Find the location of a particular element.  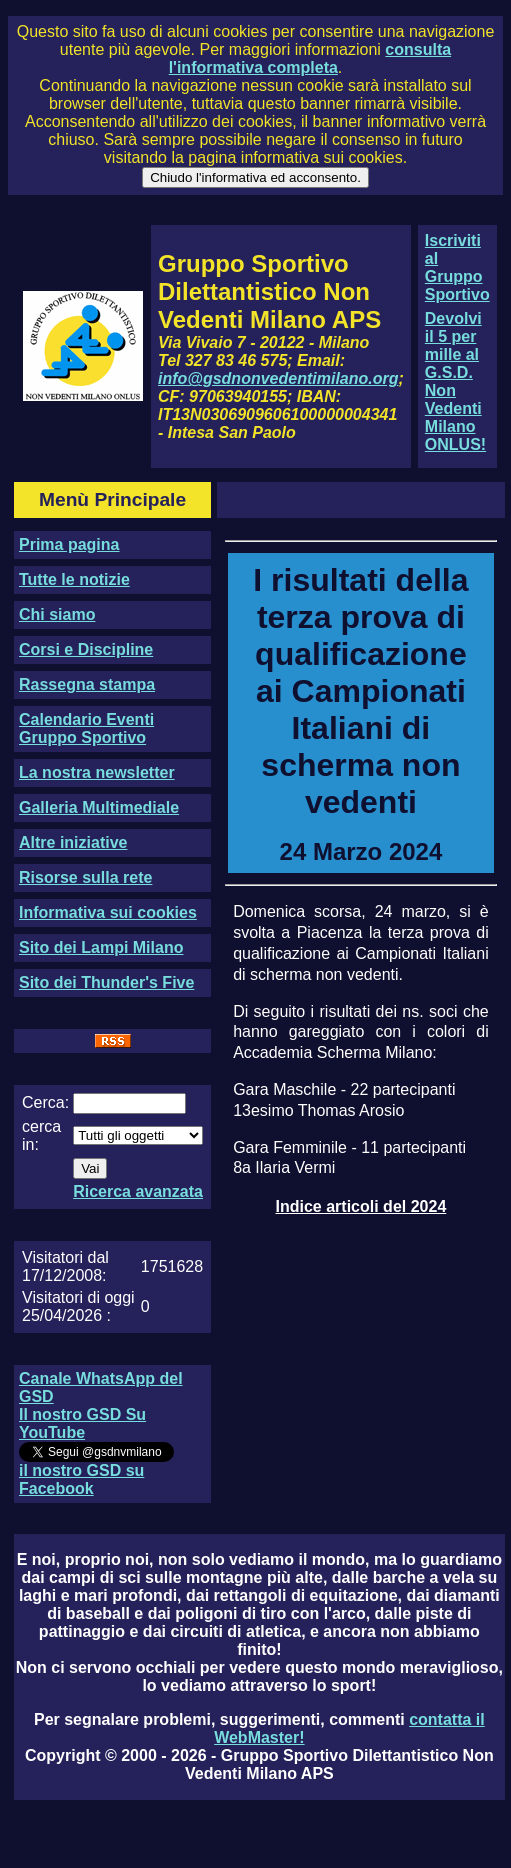

consulta l'informativa completa is located at coordinates (310, 58).